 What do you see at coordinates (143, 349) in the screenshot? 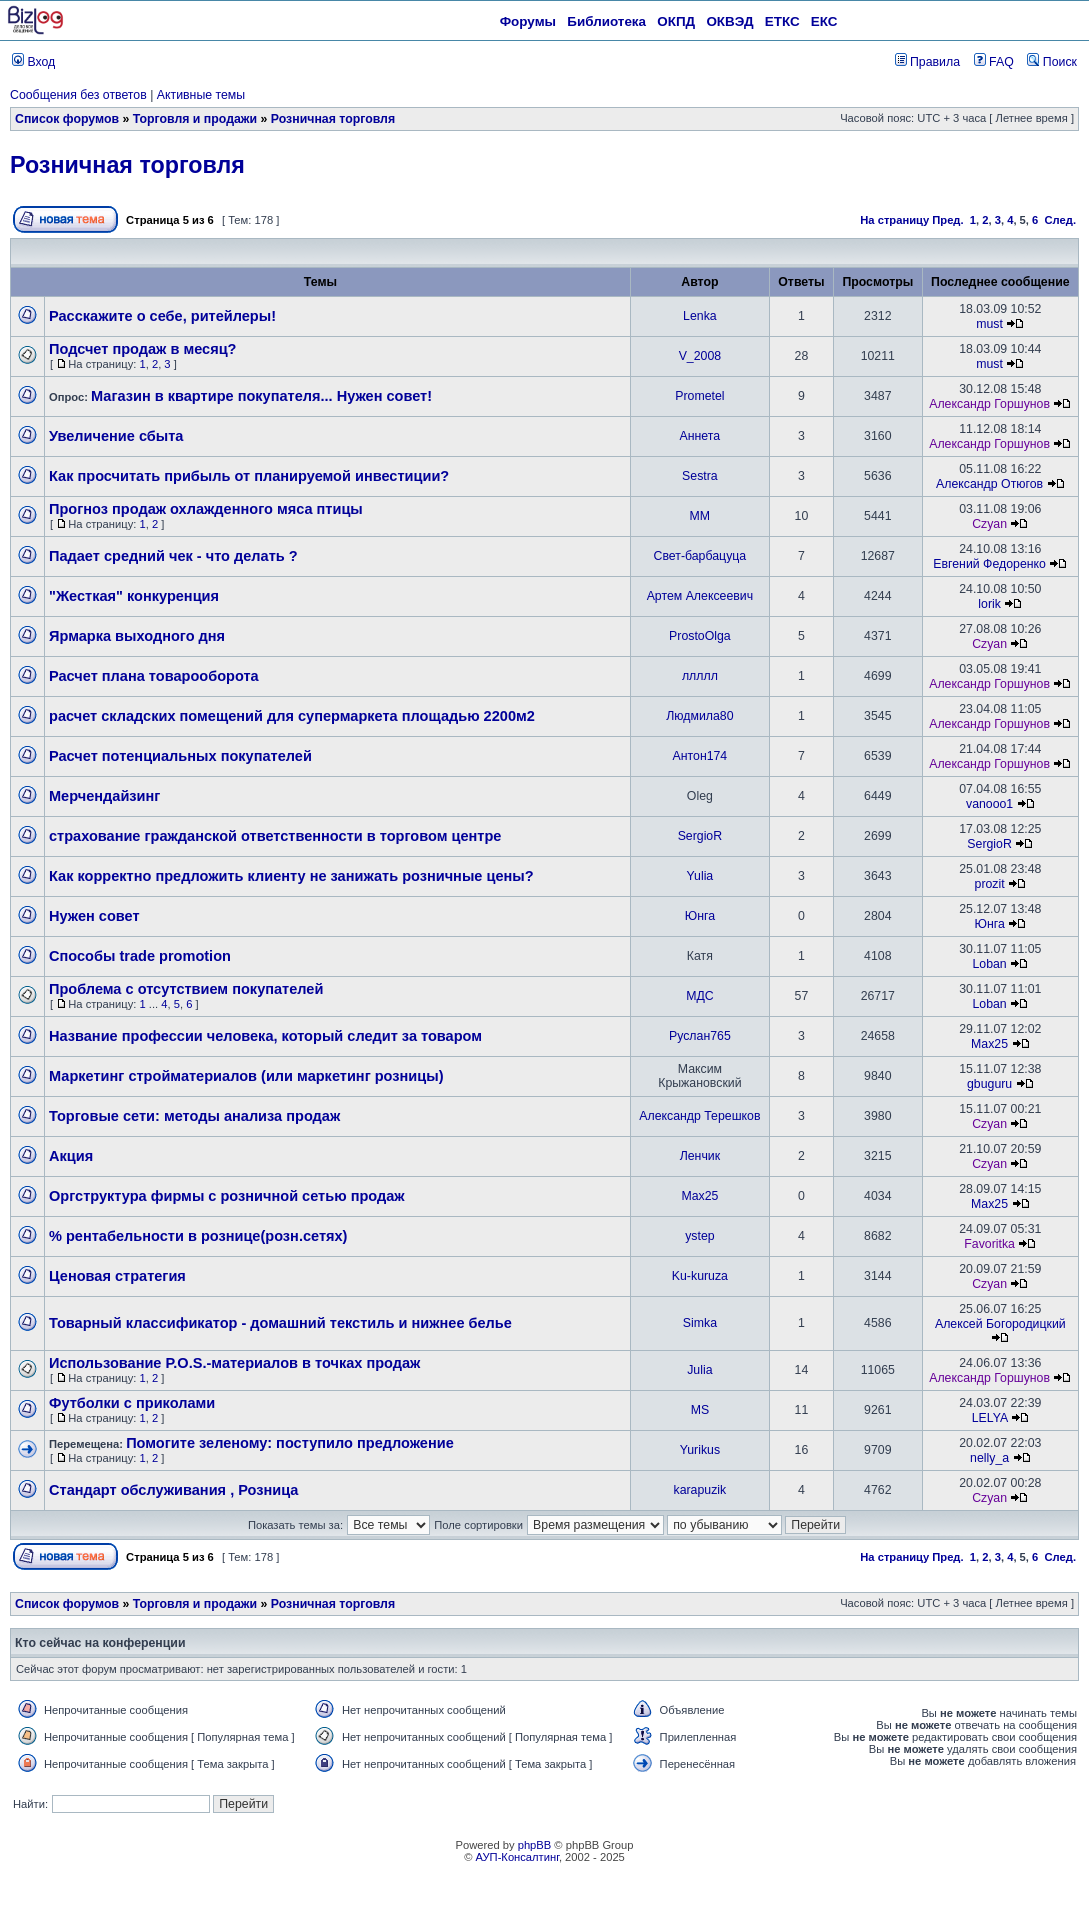
I see `Подсчет продаж в месяц?` at bounding box center [143, 349].